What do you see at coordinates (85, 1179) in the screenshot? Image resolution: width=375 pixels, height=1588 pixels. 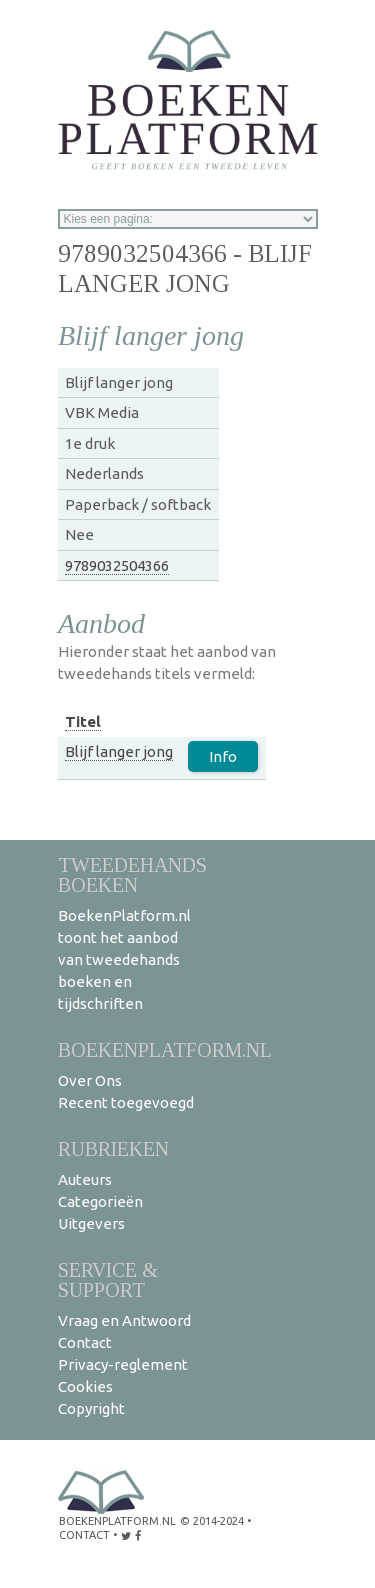 I see `Auteurs` at bounding box center [85, 1179].